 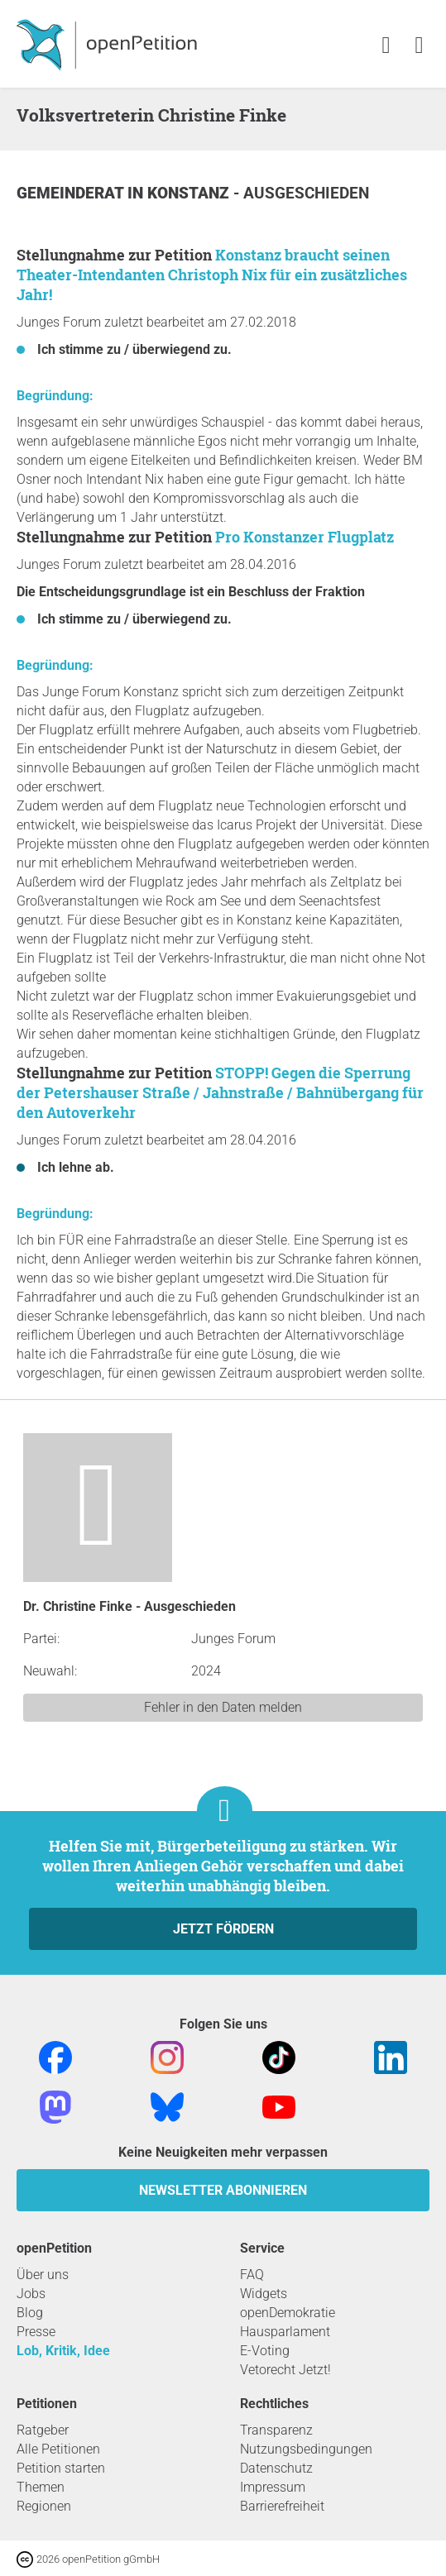 What do you see at coordinates (276, 2468) in the screenshot?
I see `Datenschutz` at bounding box center [276, 2468].